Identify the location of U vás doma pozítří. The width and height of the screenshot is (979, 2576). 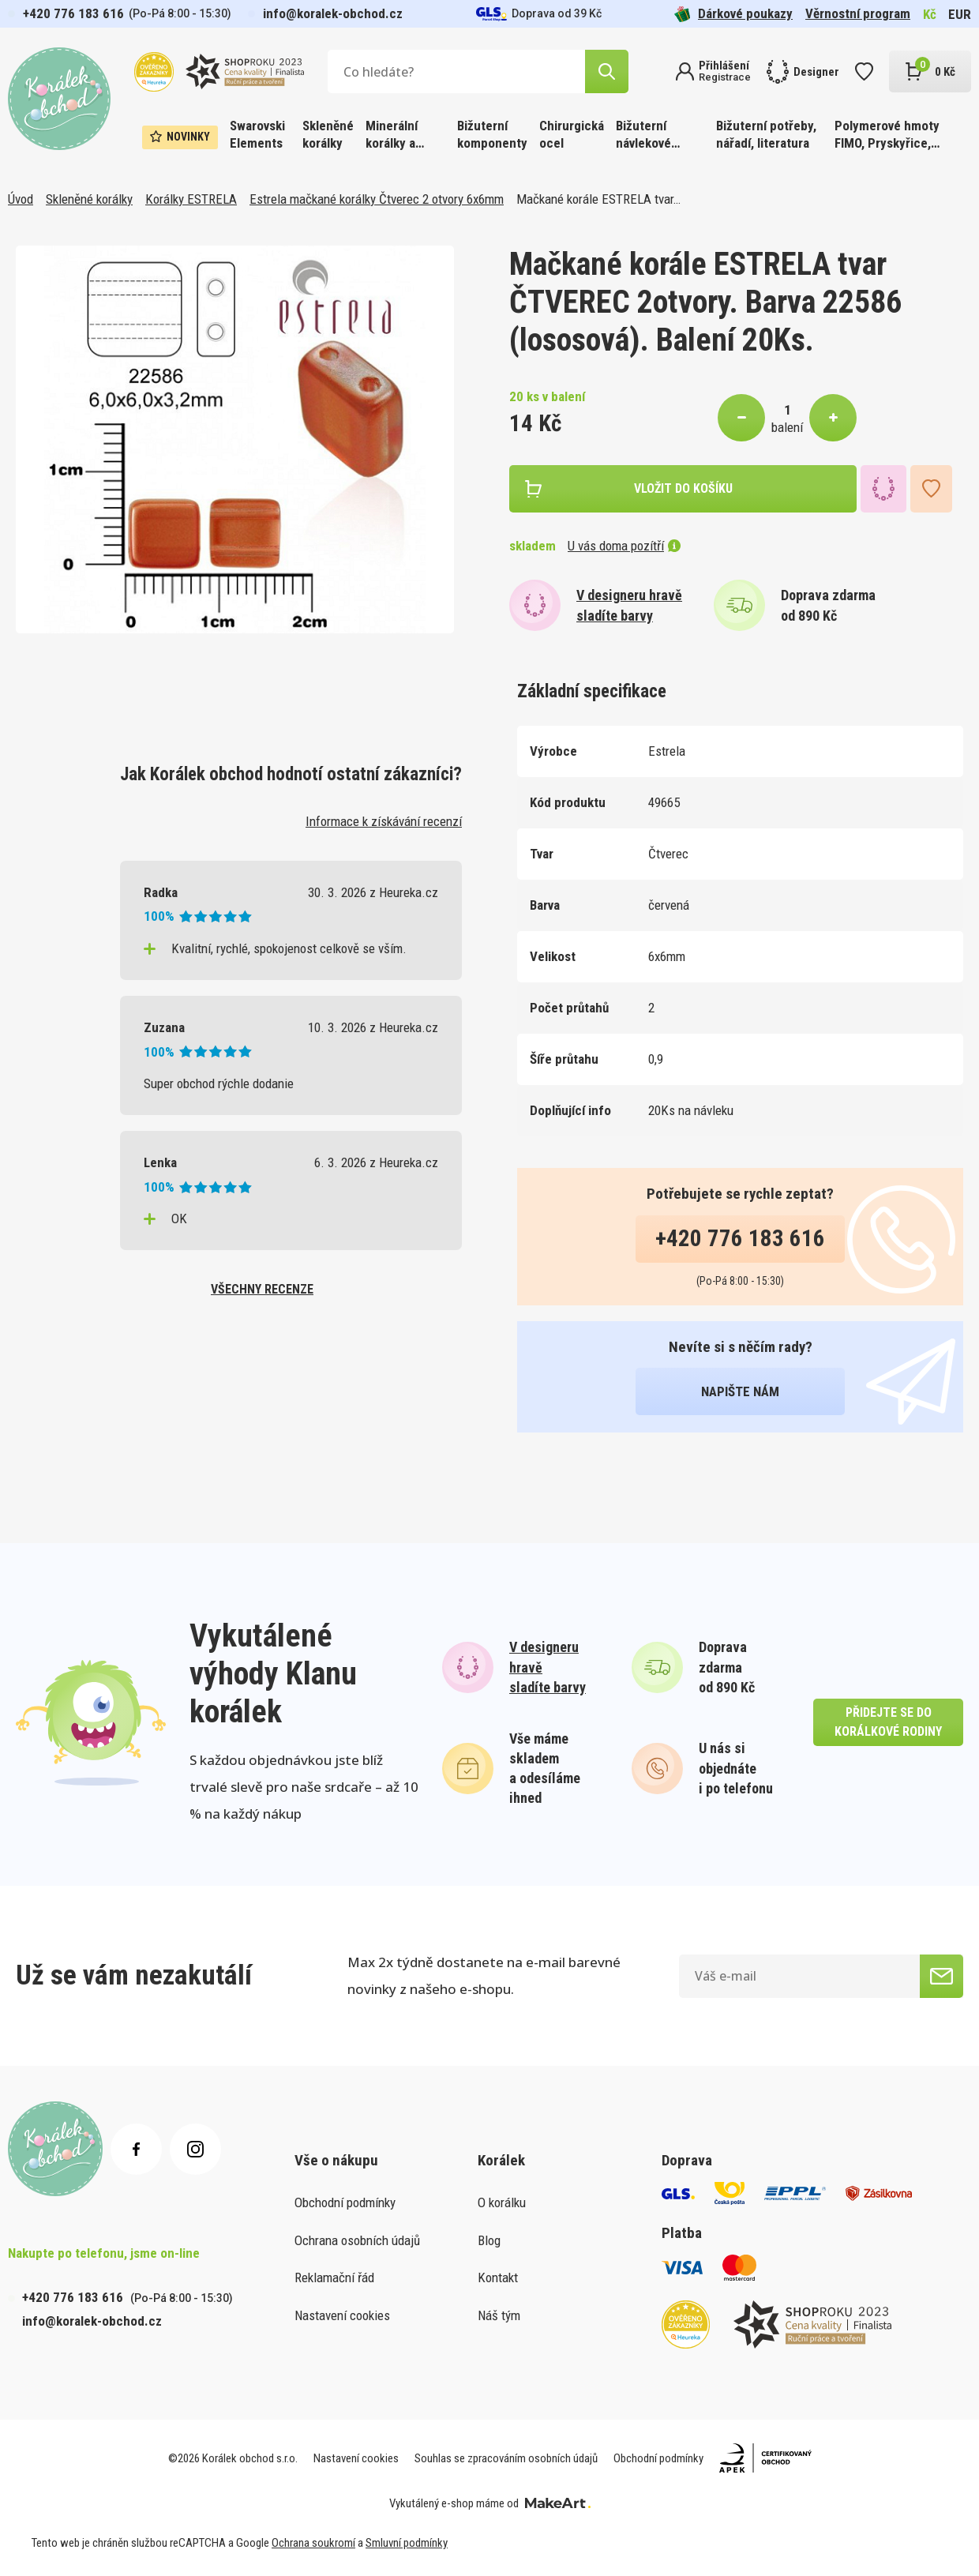
(624, 546).